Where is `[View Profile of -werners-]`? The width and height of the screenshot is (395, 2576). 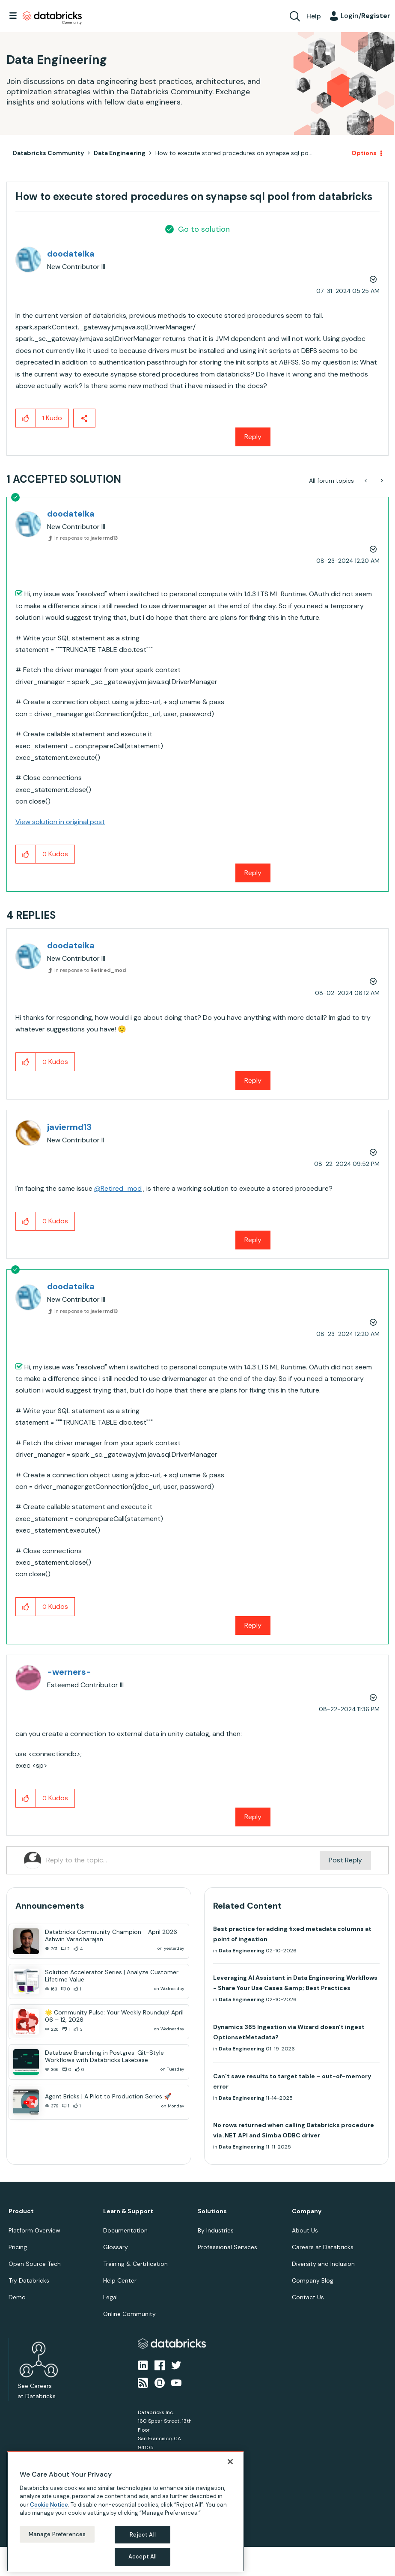 [View Profile of -werners-] is located at coordinates (69, 1671).